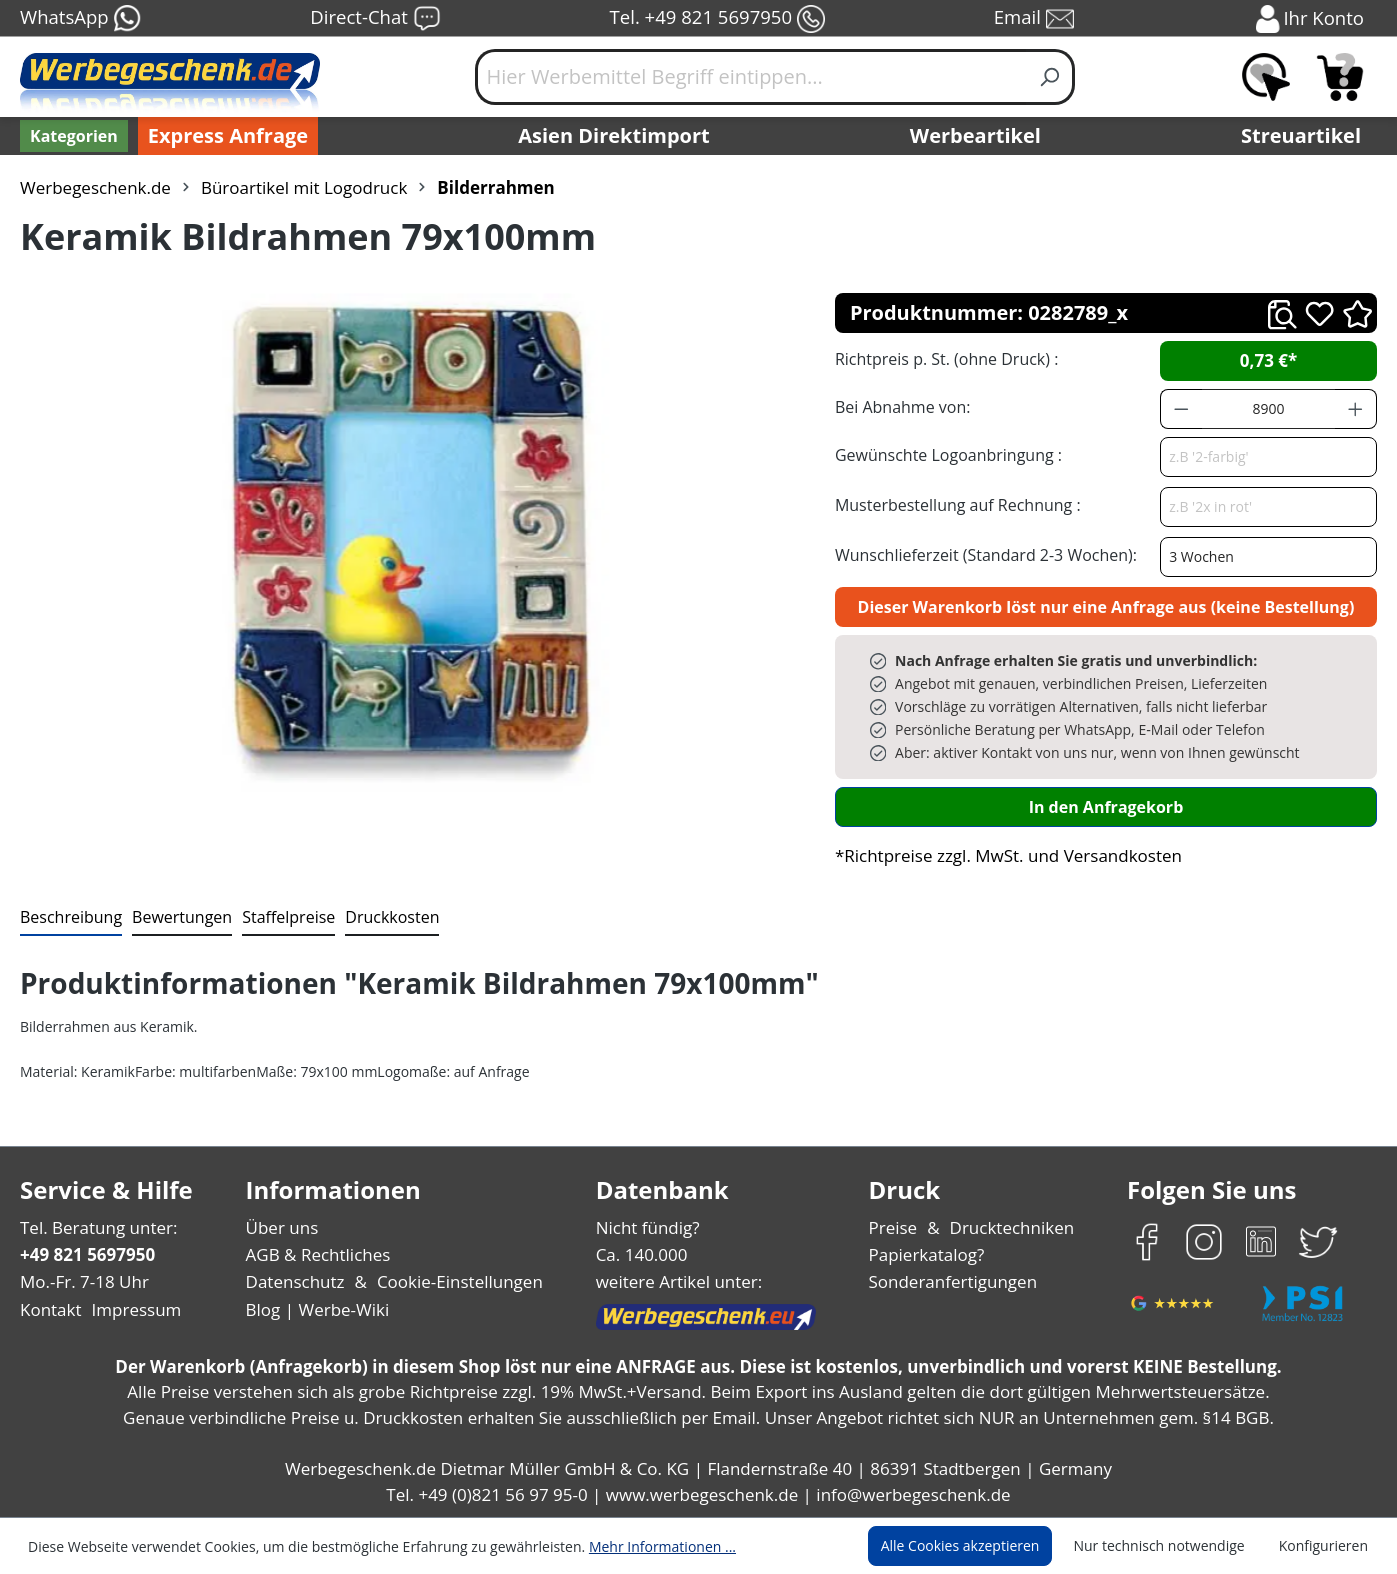 The image size is (1397, 1574). I want to click on +49 821 5697950, so click(86, 1254).